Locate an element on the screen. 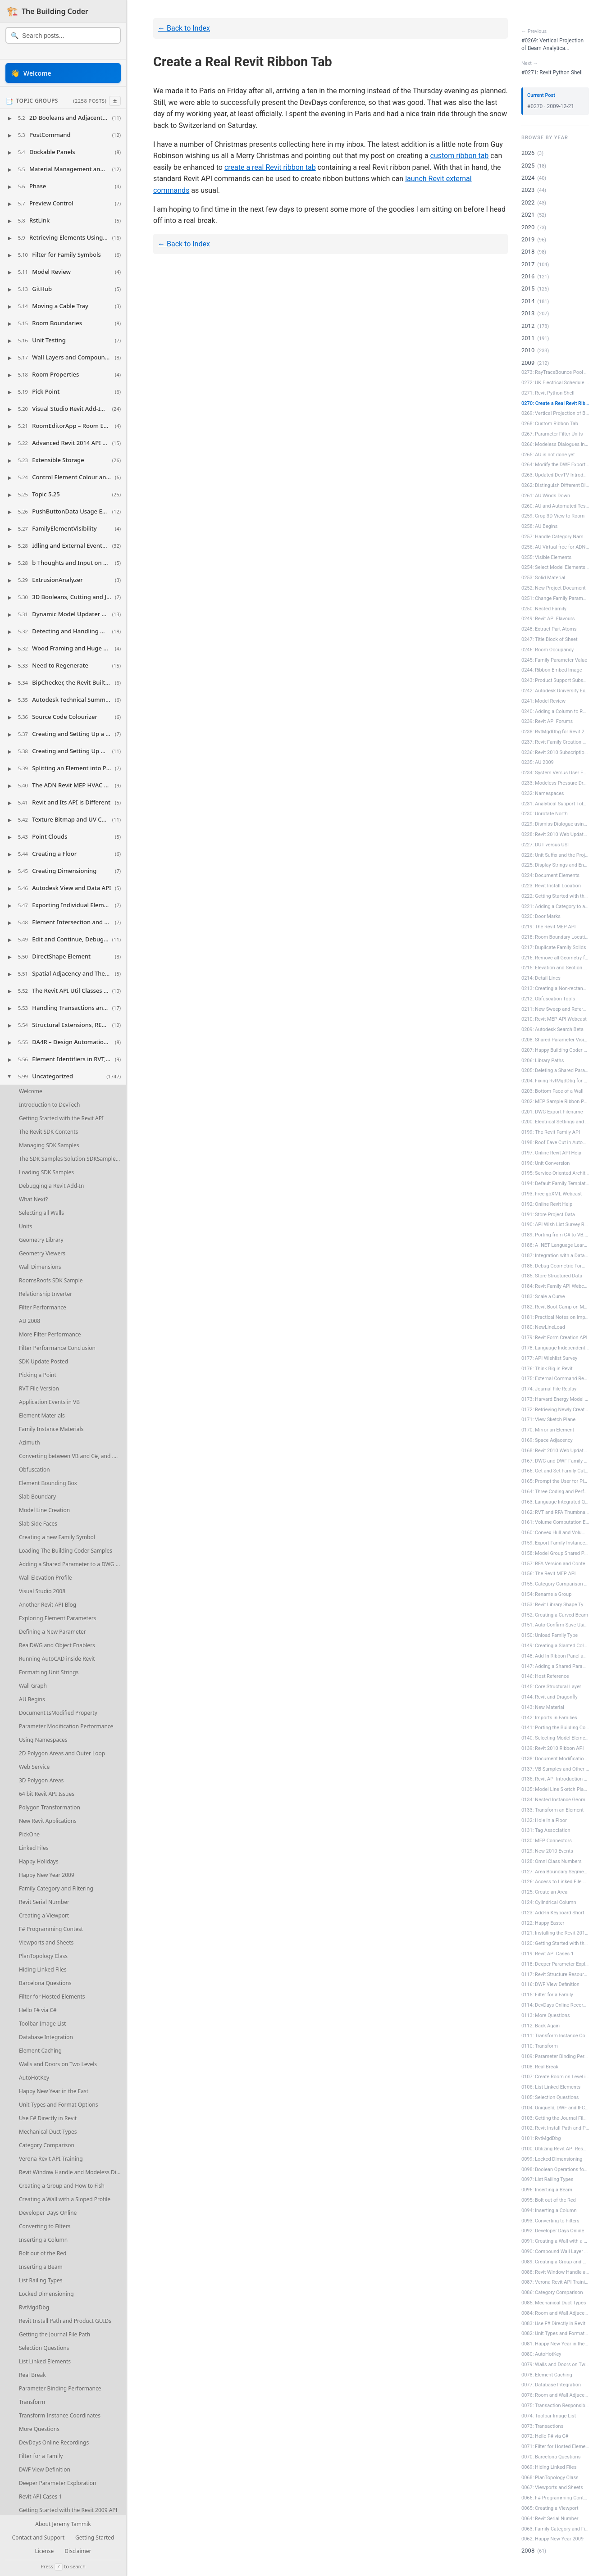 Image resolution: width=616 pixels, height=2576 pixels. 0138: Document Modification in an Event is located at coordinates (555, 1759).